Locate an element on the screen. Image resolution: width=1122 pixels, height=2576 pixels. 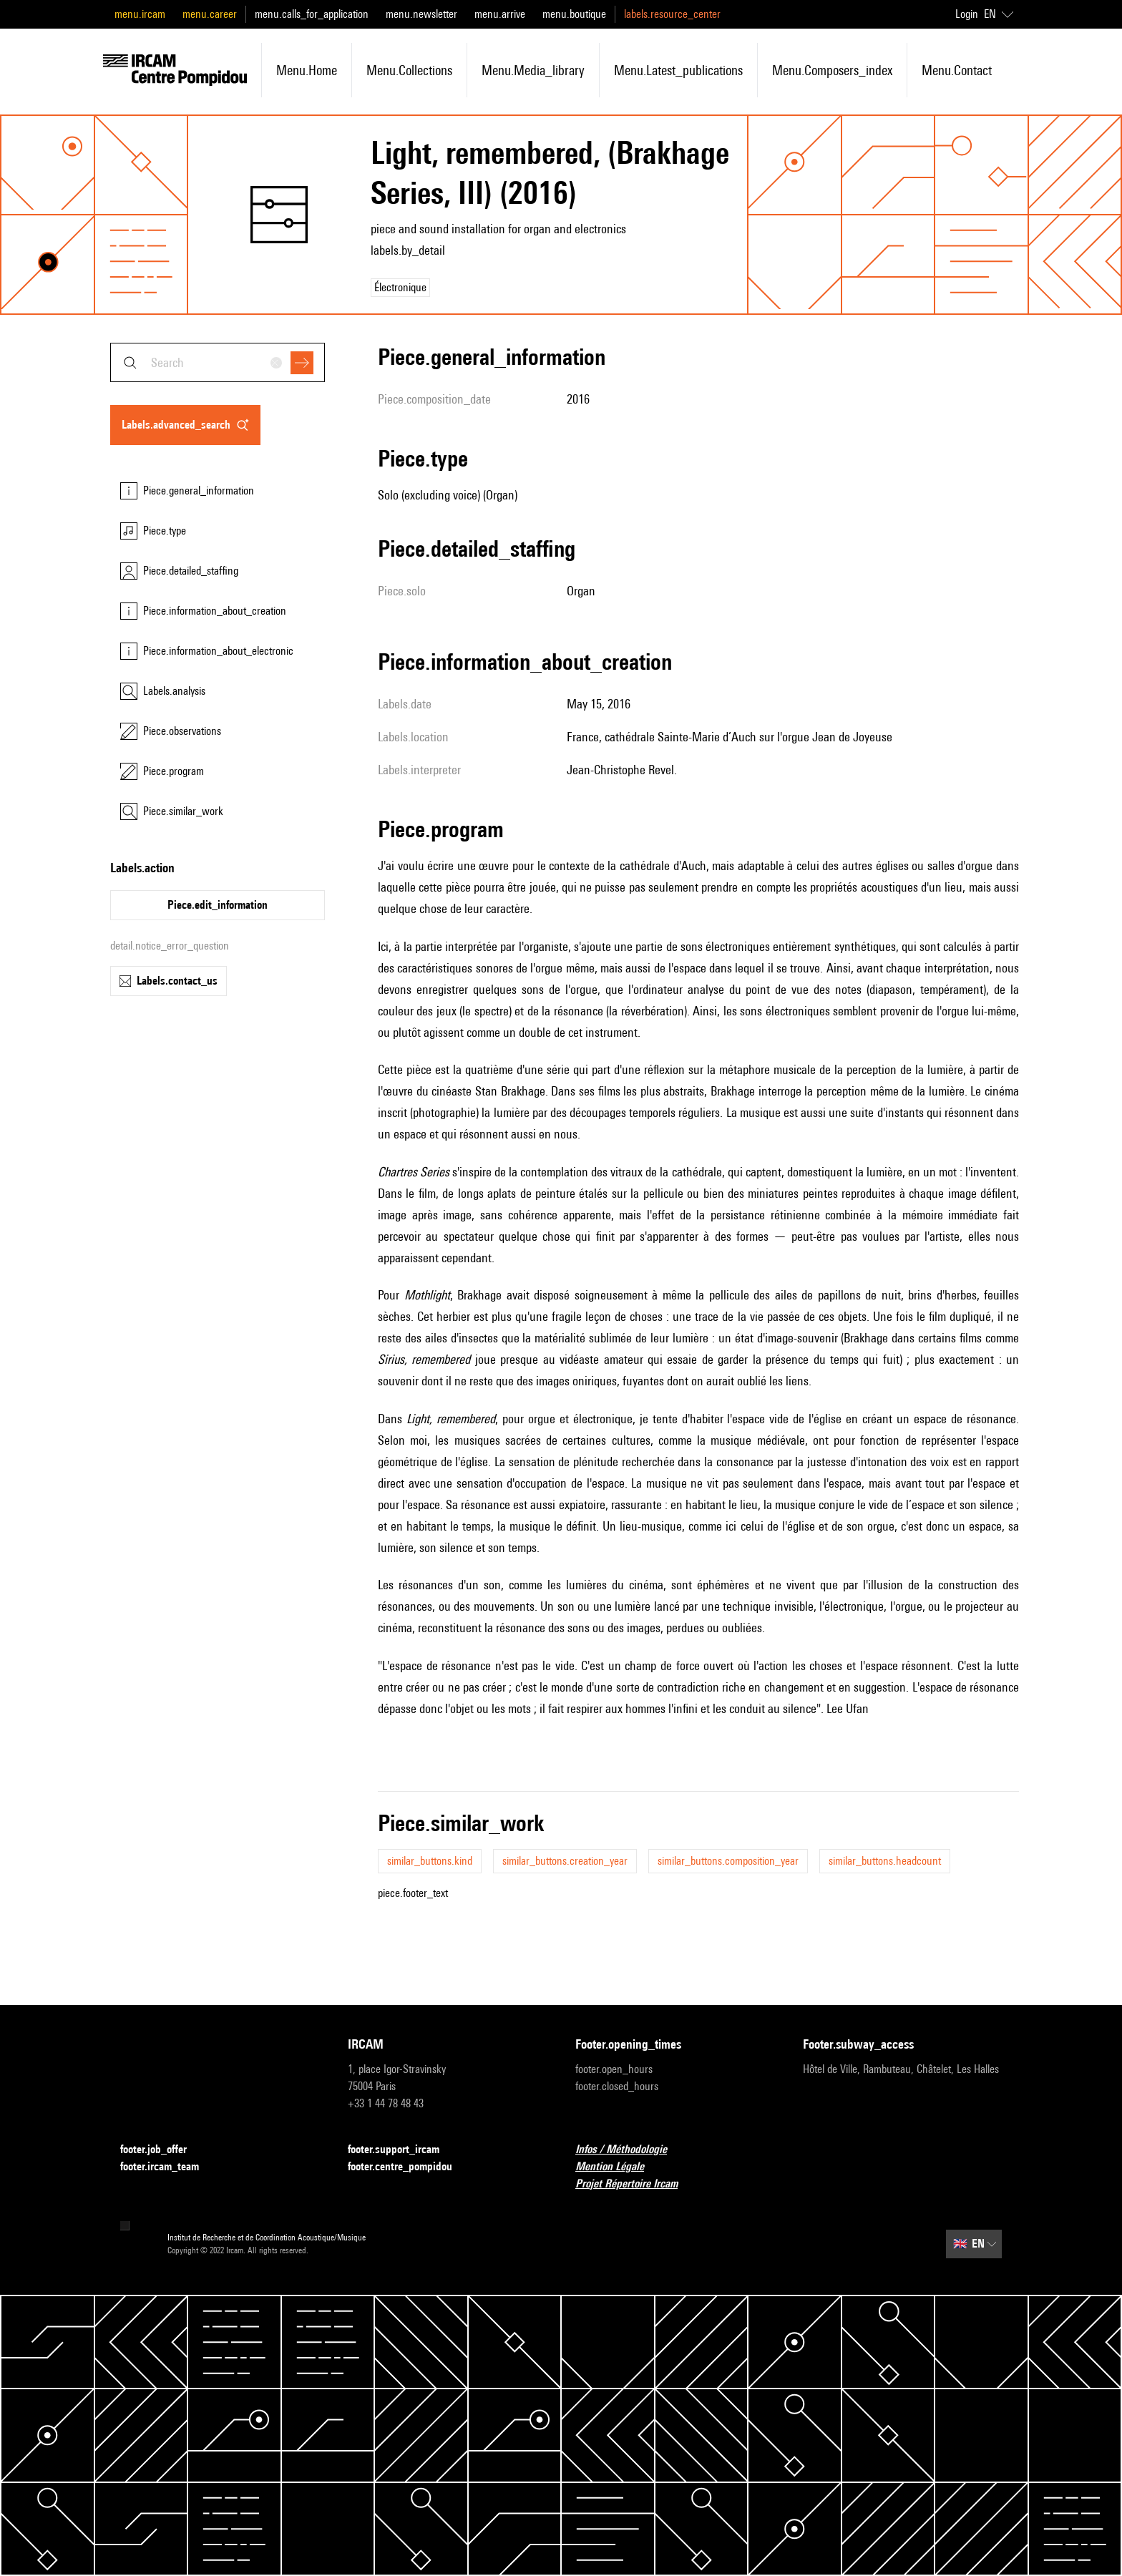
menu.arrive is located at coordinates (499, 14).